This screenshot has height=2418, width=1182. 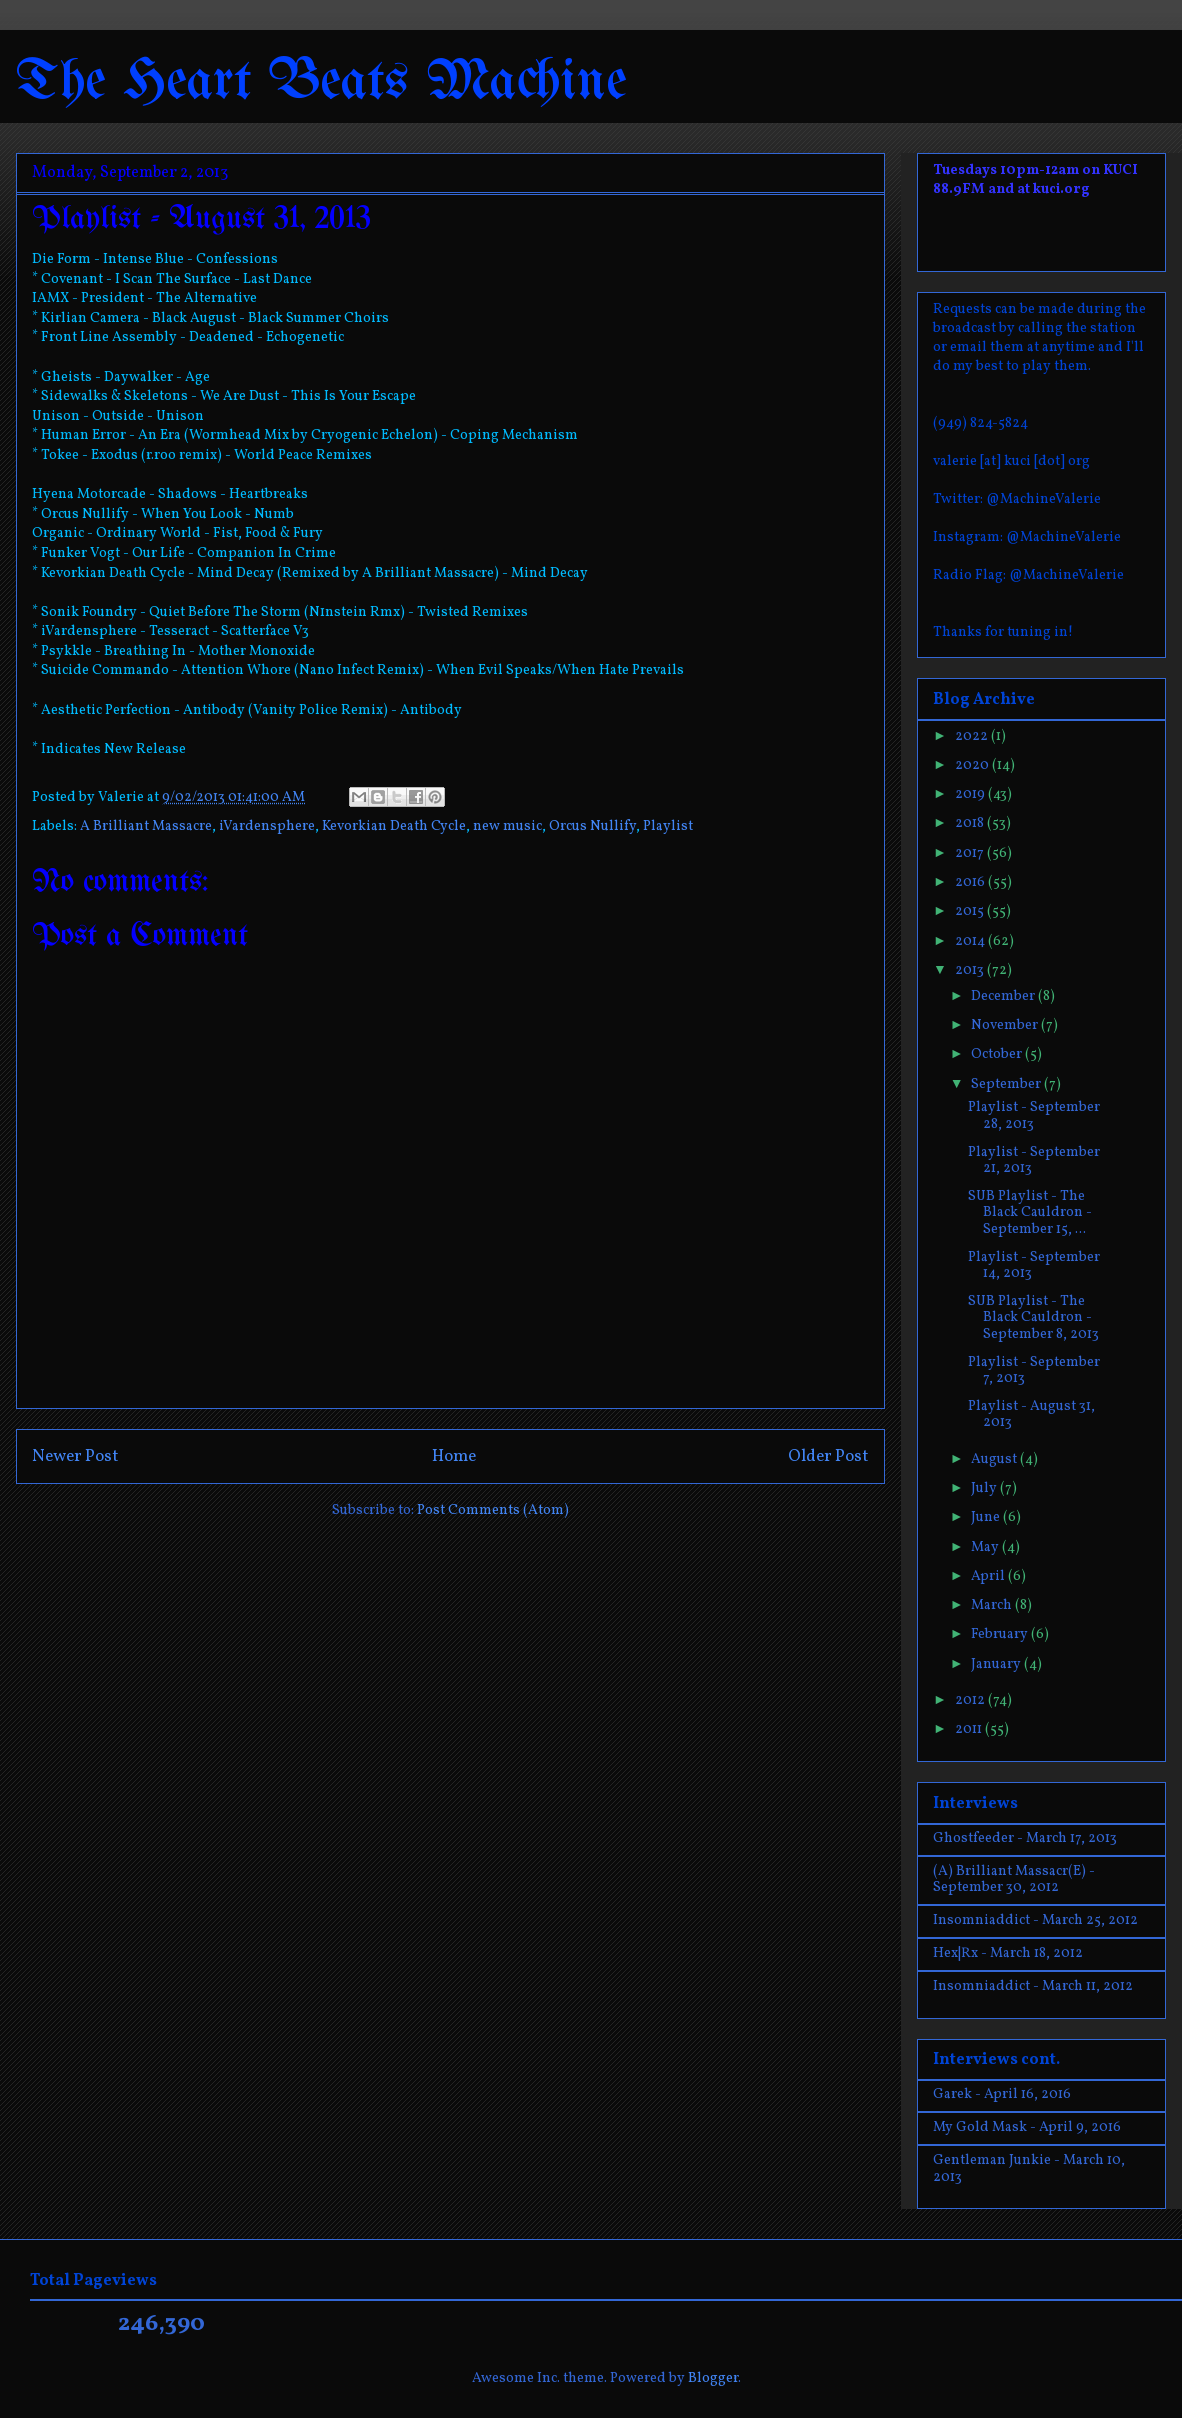 What do you see at coordinates (971, 853) in the screenshot?
I see `2017` at bounding box center [971, 853].